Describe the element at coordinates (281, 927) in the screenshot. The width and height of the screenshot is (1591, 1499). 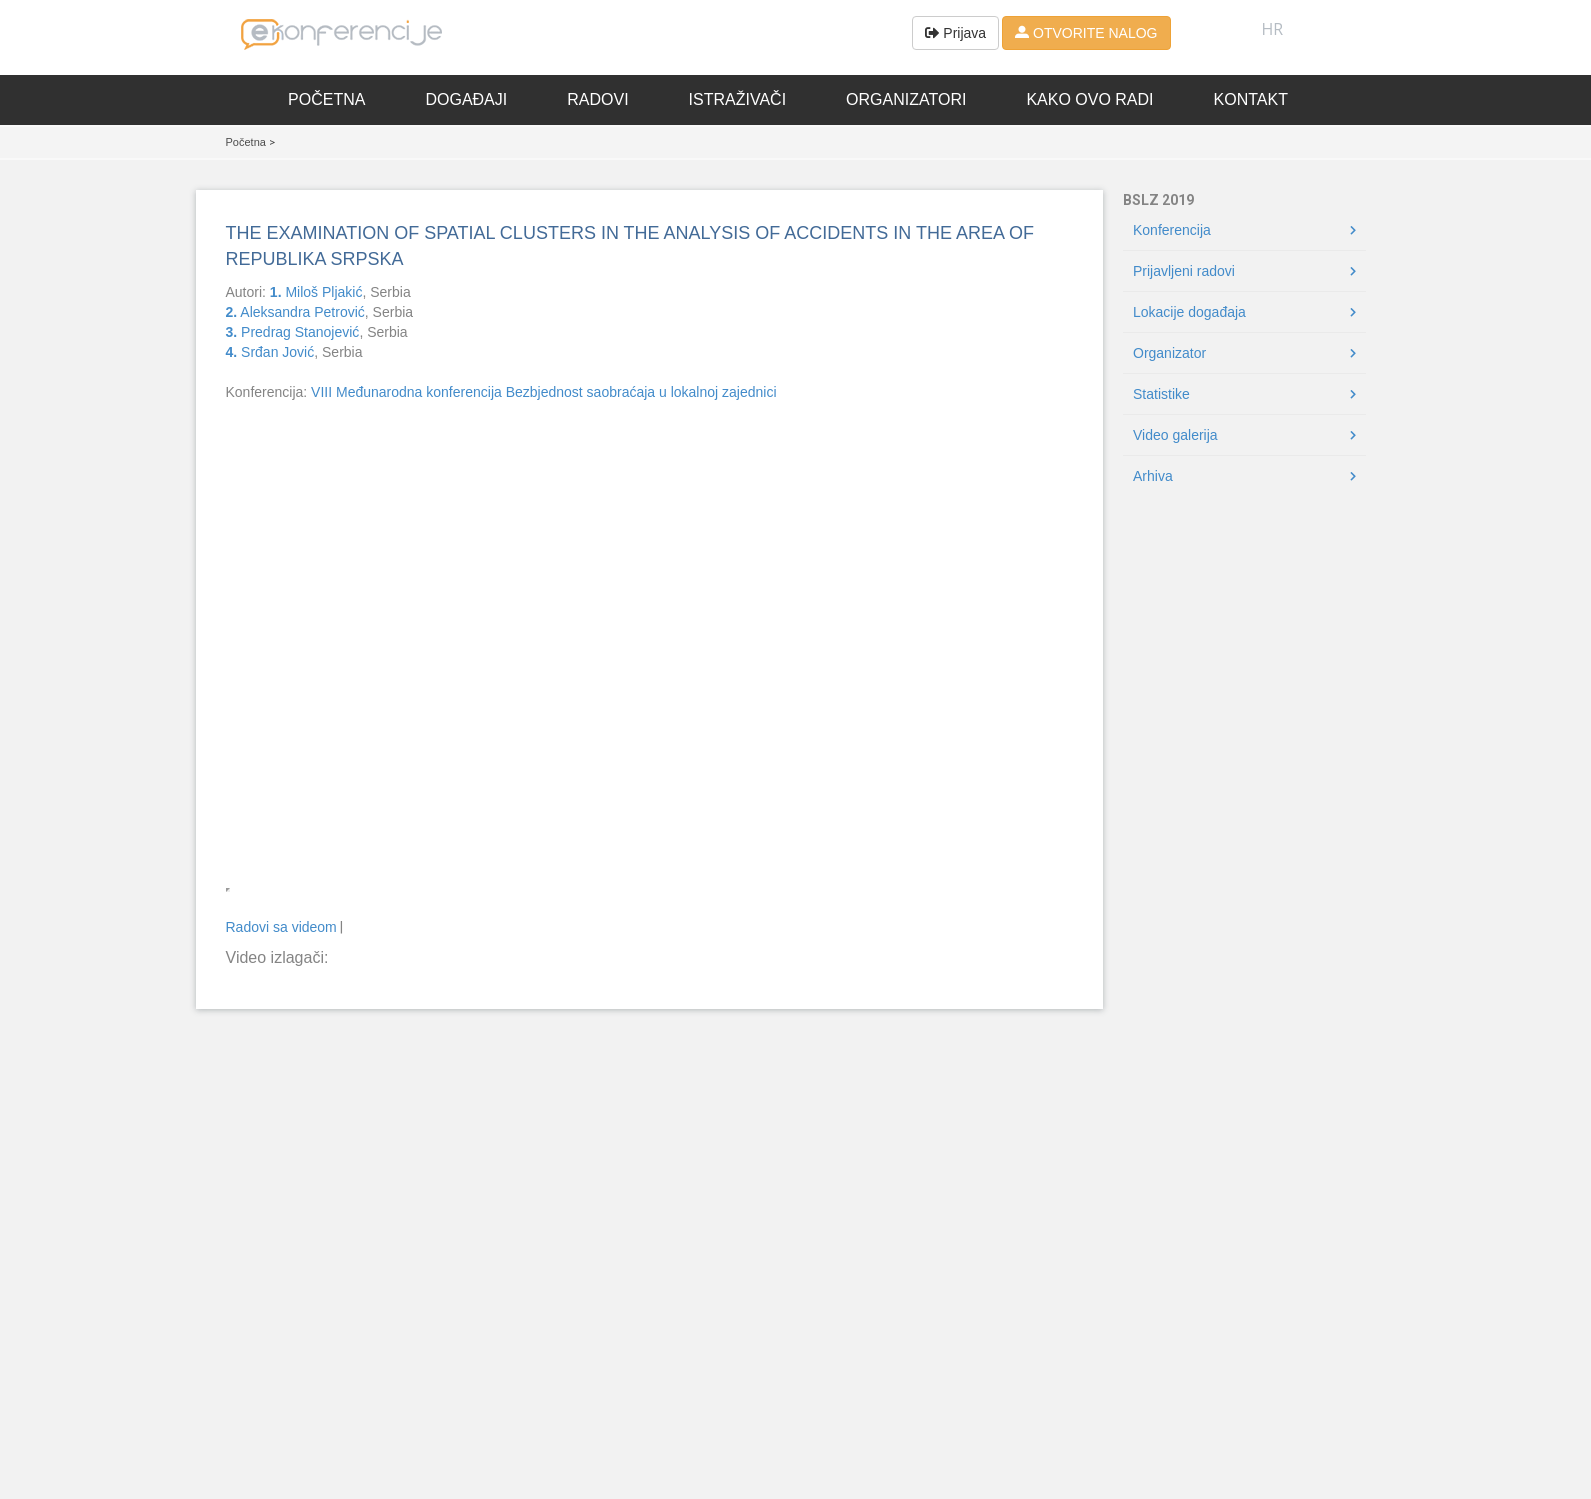
I see `Radovi sa videom` at that location.